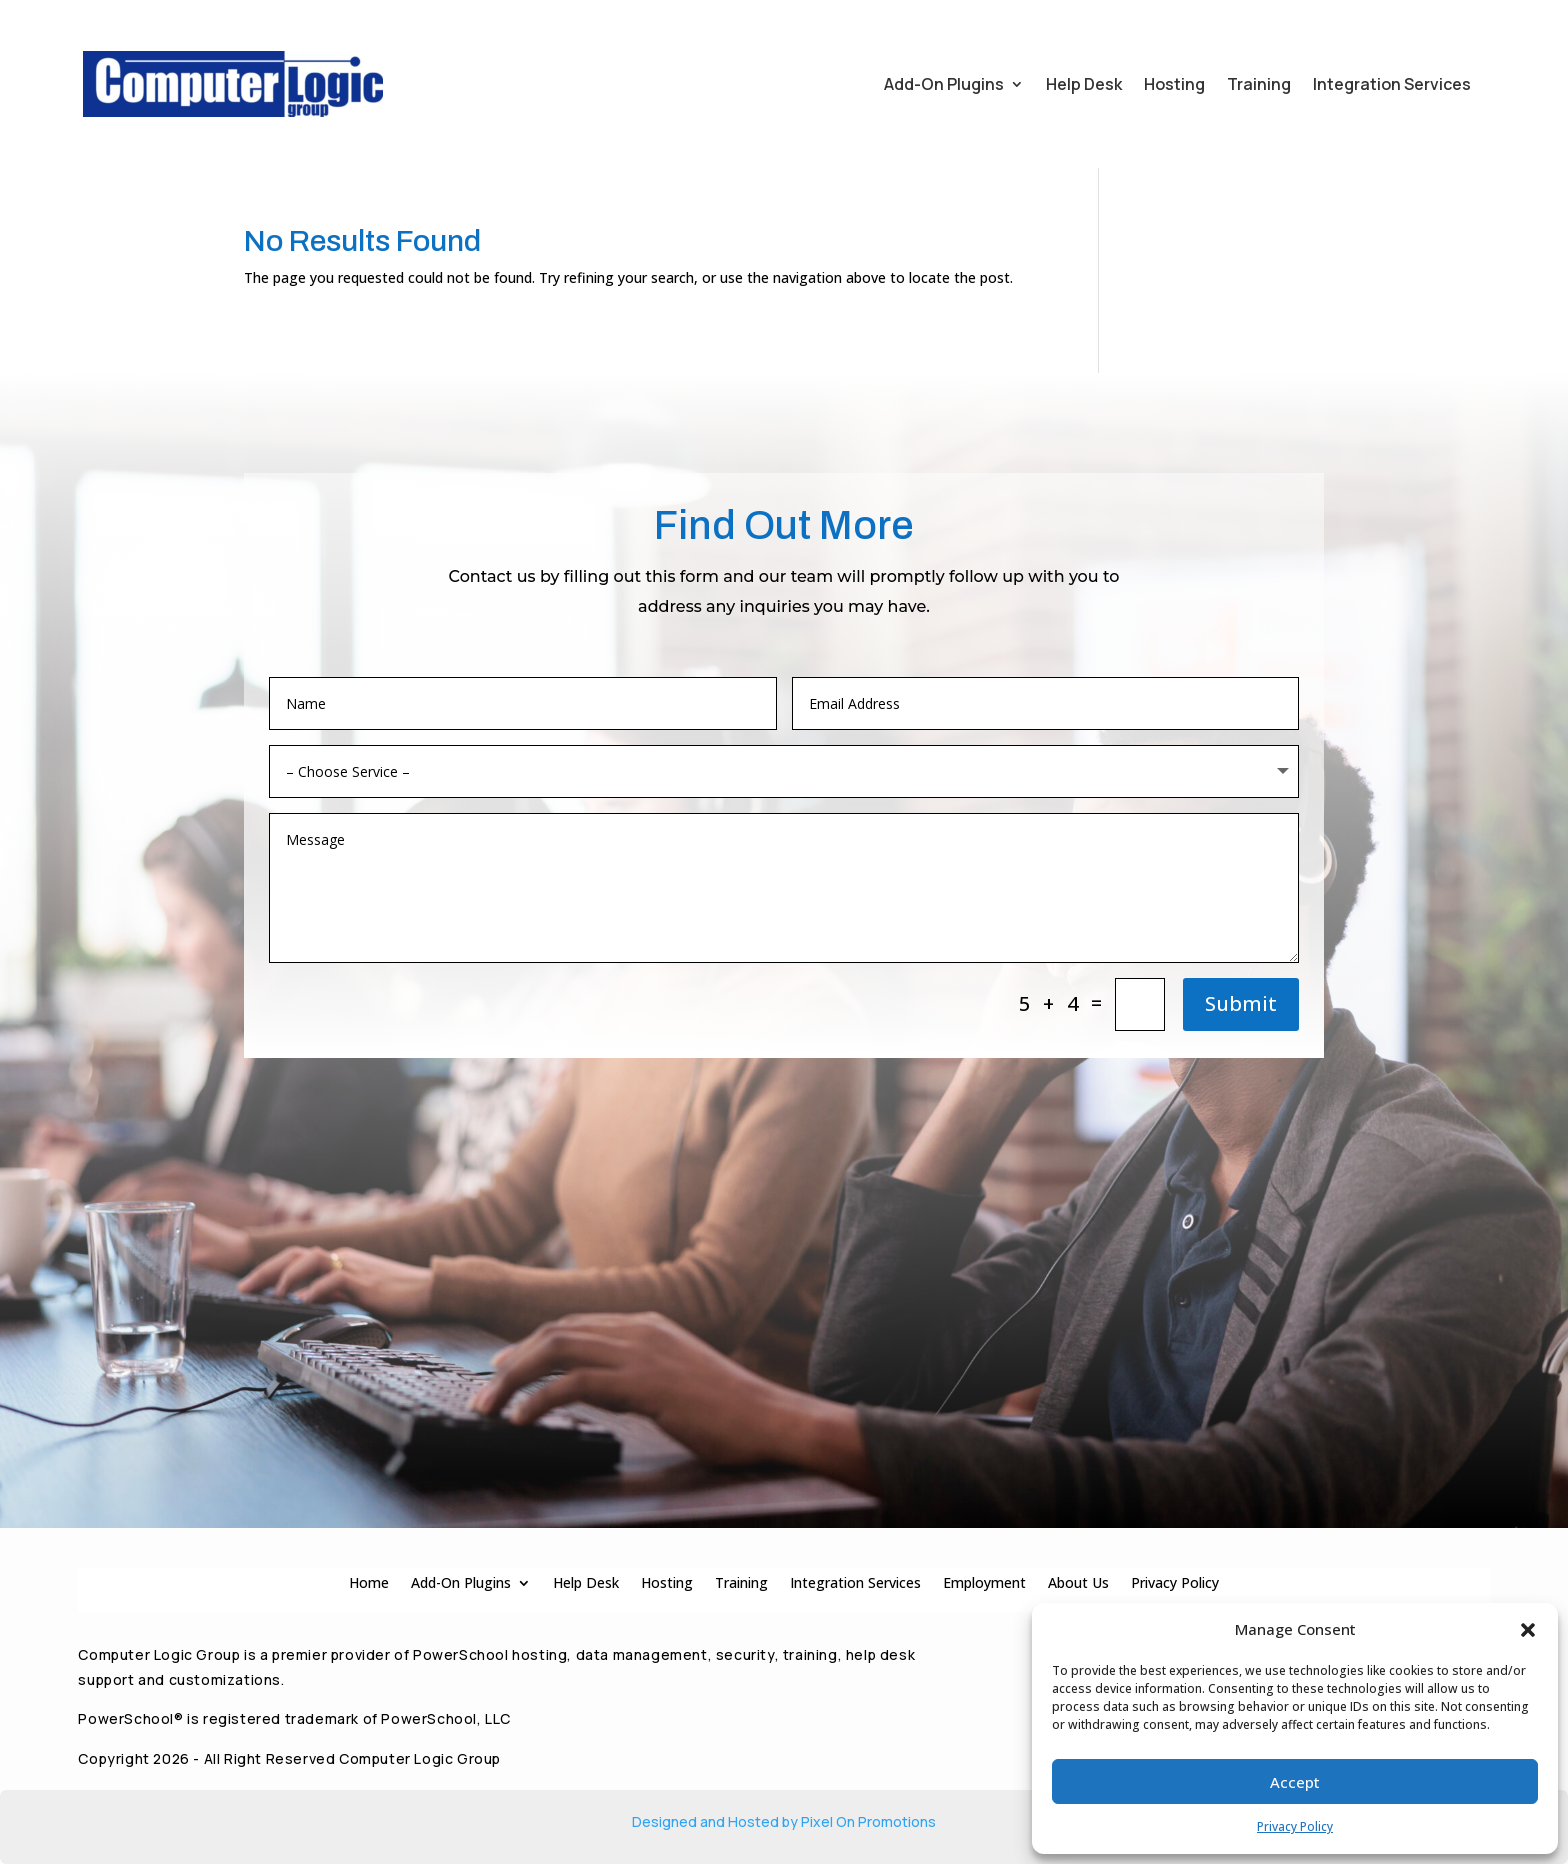 The image size is (1568, 1864). I want to click on About Us, so click(1078, 1581).